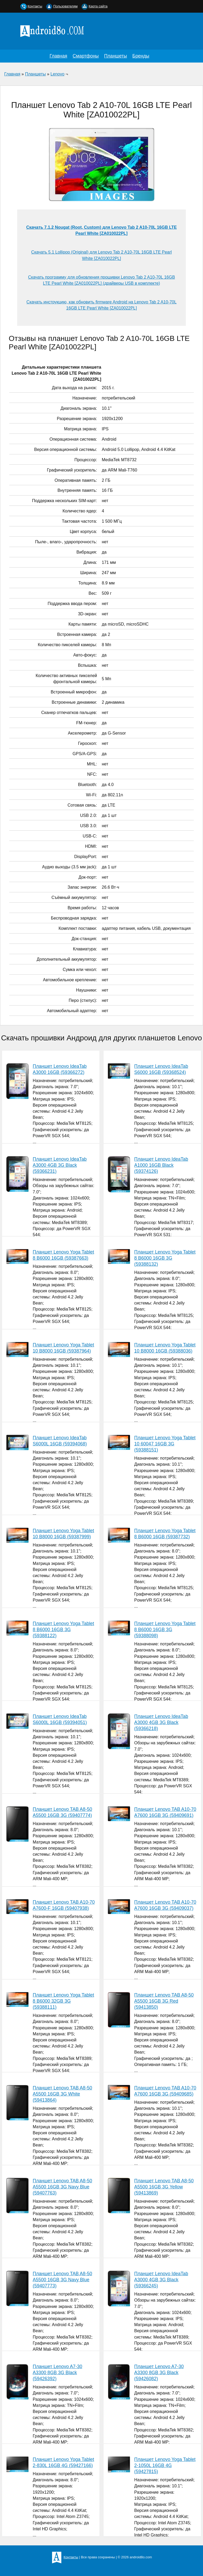  I want to click on Планшет Lenovo Yoga Tablet 2-830L 16GB 4G (59427166), so click(63, 2462).